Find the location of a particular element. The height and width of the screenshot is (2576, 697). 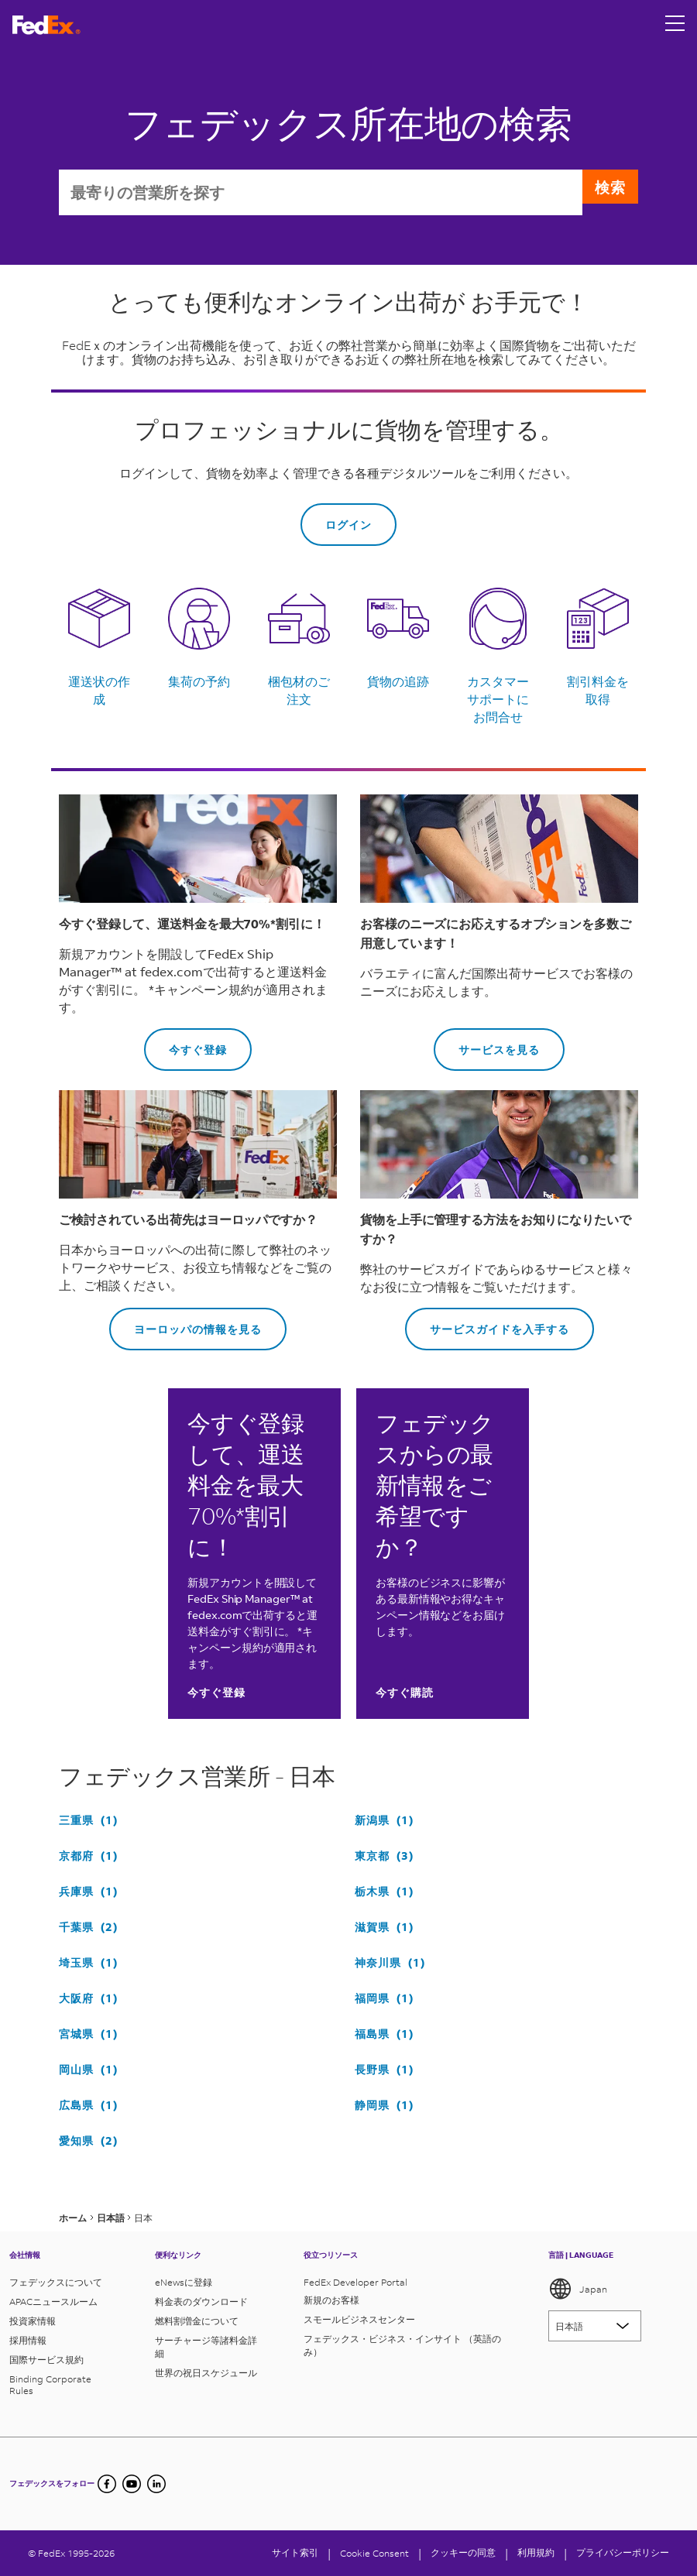

今すぐ購読 is located at coordinates (405, 1693).